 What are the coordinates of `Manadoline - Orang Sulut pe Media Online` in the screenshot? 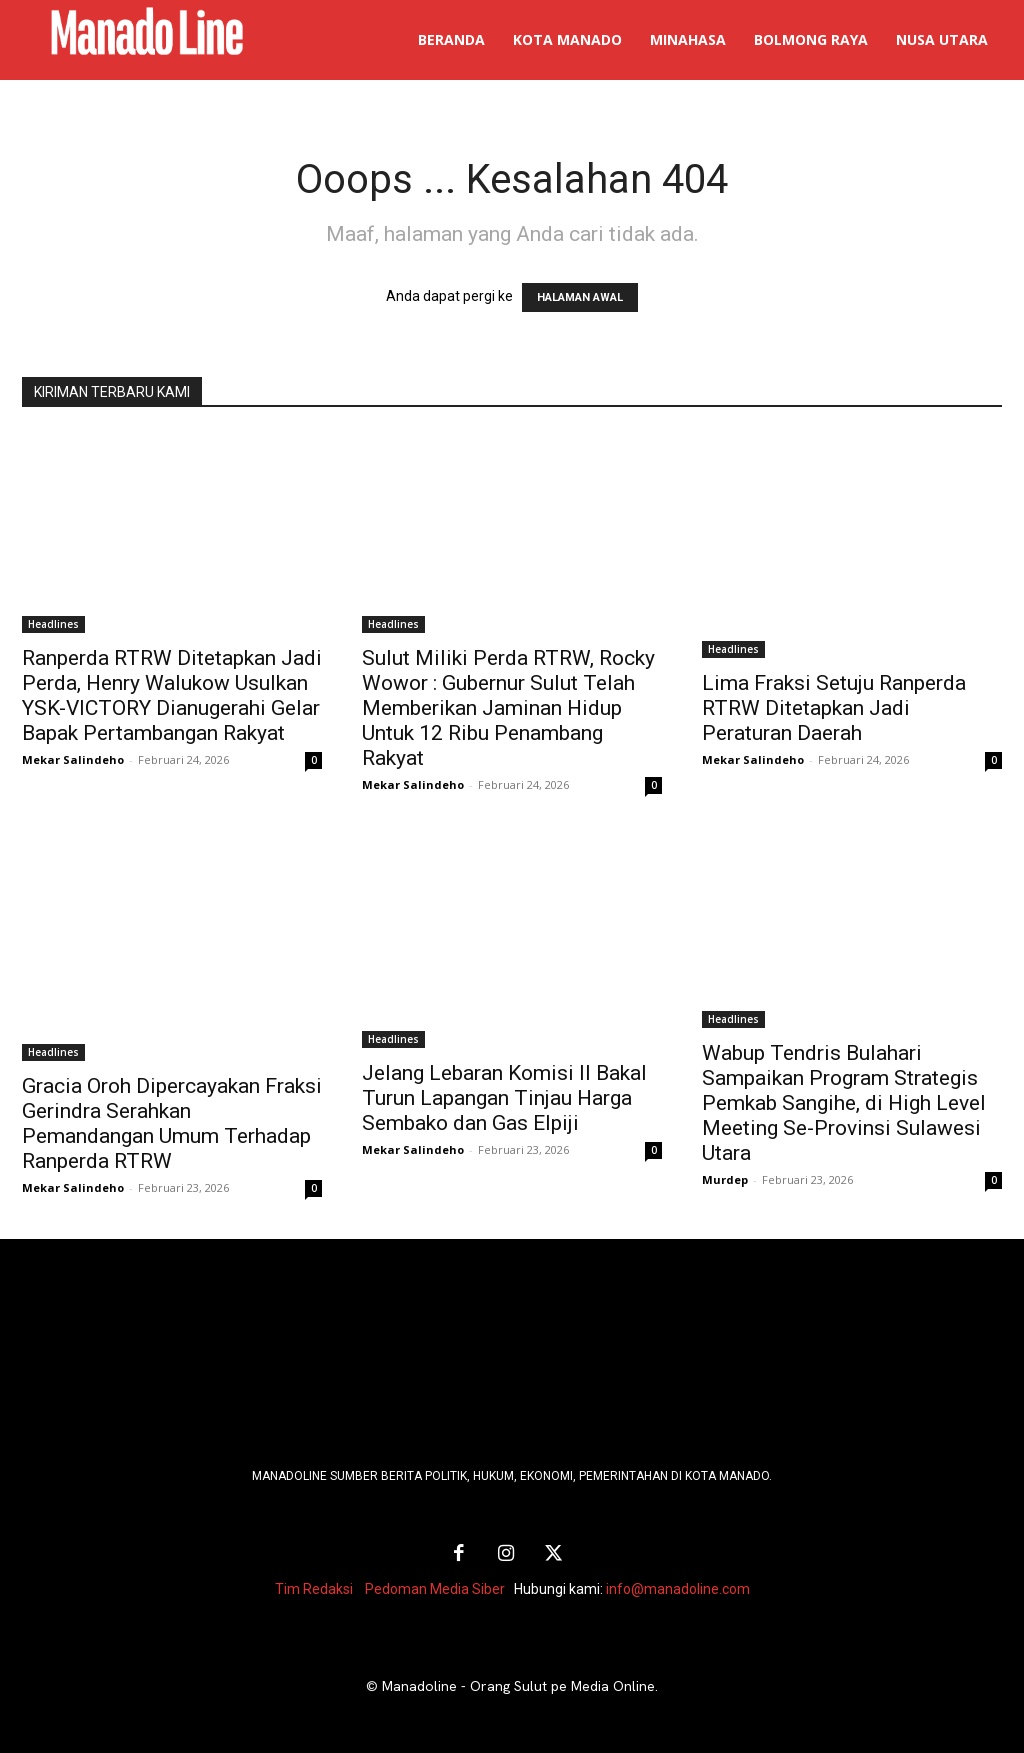 It's located at (518, 1684).